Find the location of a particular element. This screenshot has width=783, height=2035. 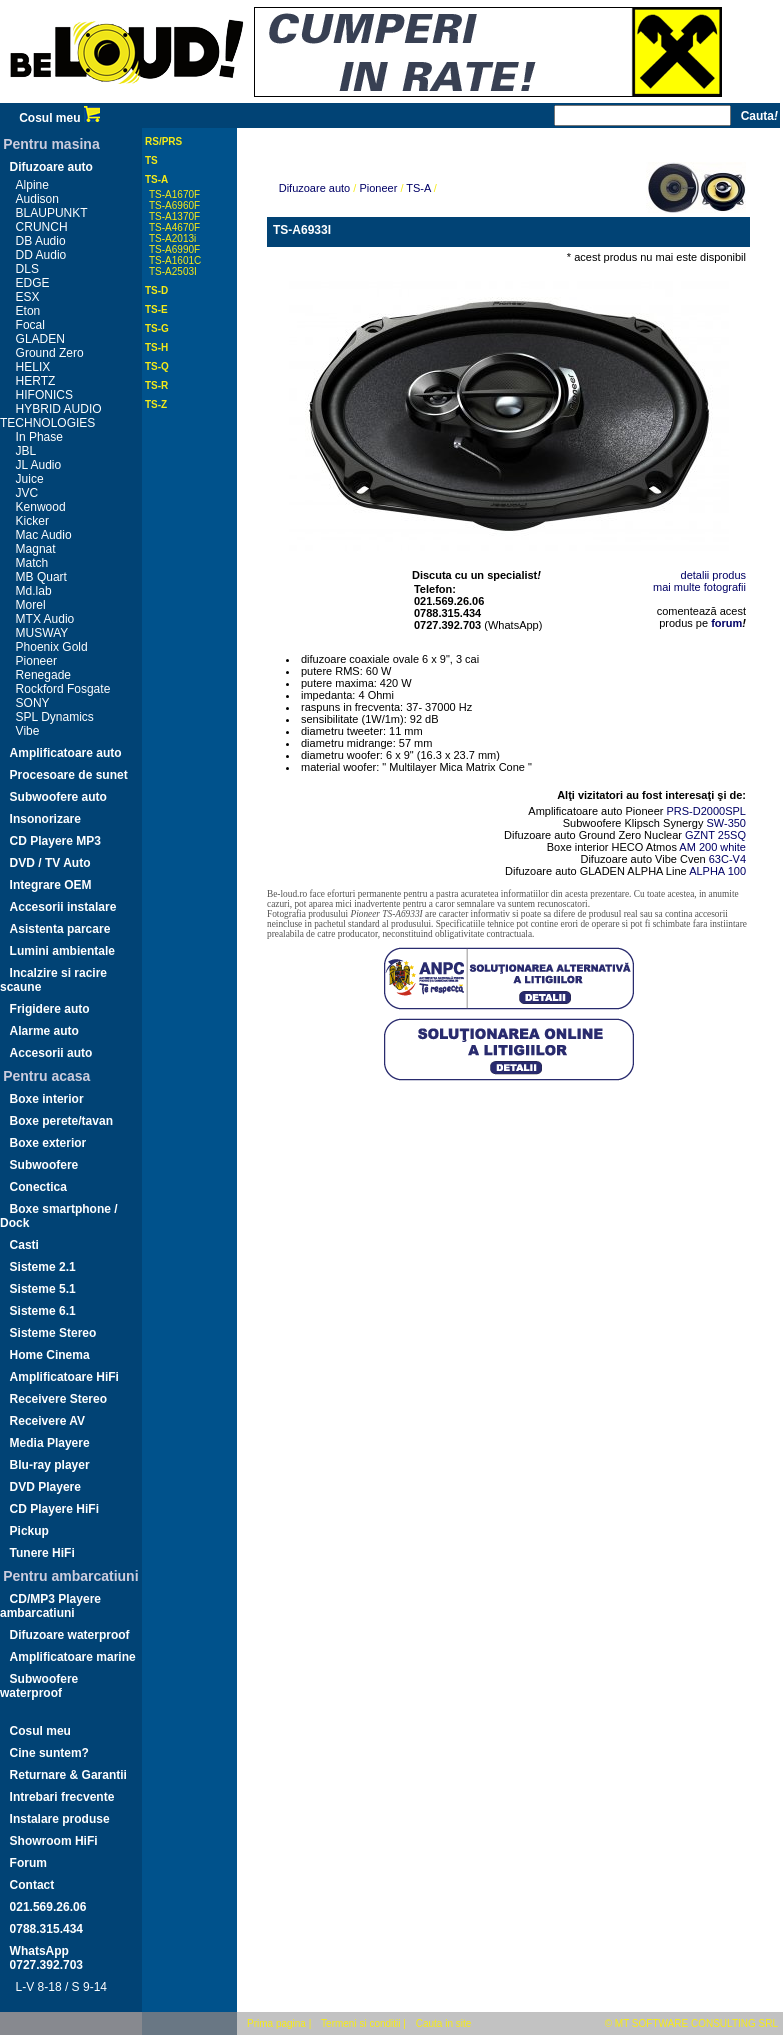

GZNT 25SQ is located at coordinates (715, 835).